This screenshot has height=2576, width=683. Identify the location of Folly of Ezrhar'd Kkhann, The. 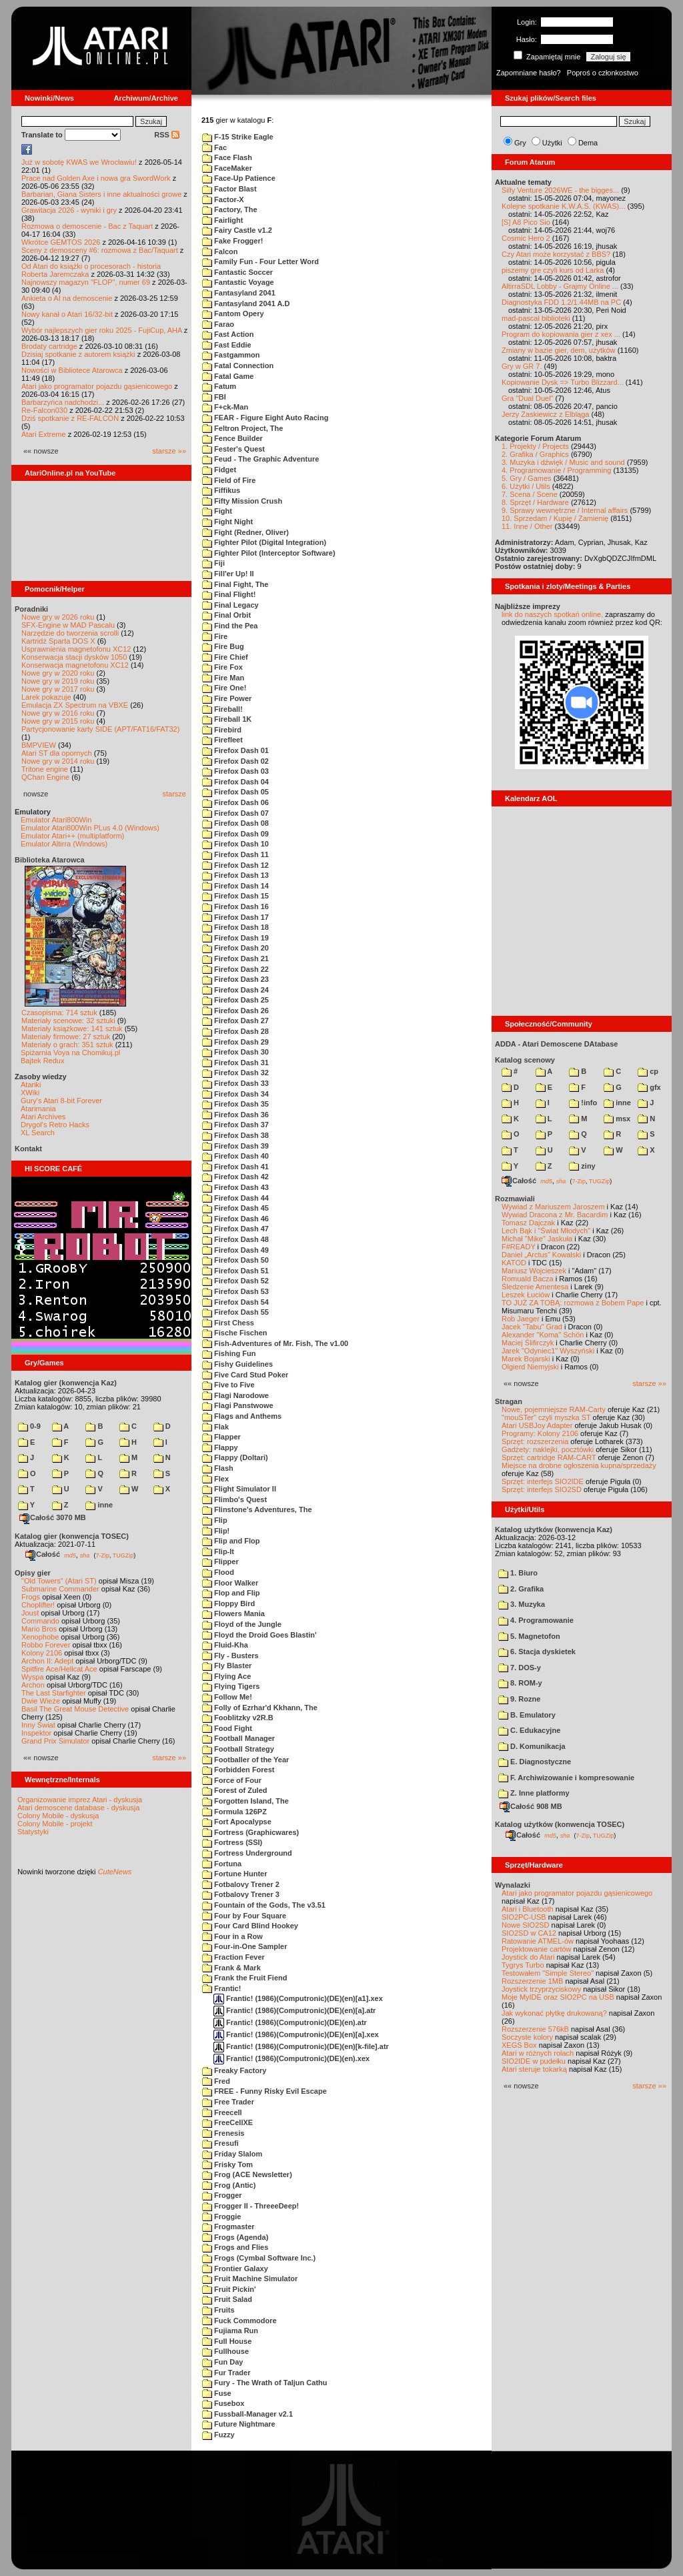
(259, 1708).